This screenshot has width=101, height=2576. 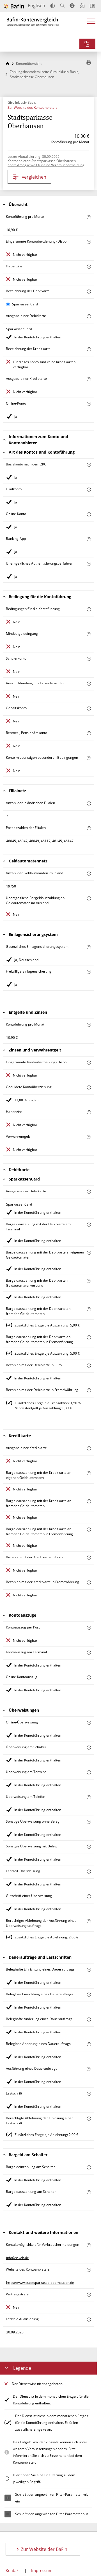 I want to click on [Mehr zum Attribut "Bargeldeinzahlung am Schalter" erfahren], so click(x=89, y=2167).